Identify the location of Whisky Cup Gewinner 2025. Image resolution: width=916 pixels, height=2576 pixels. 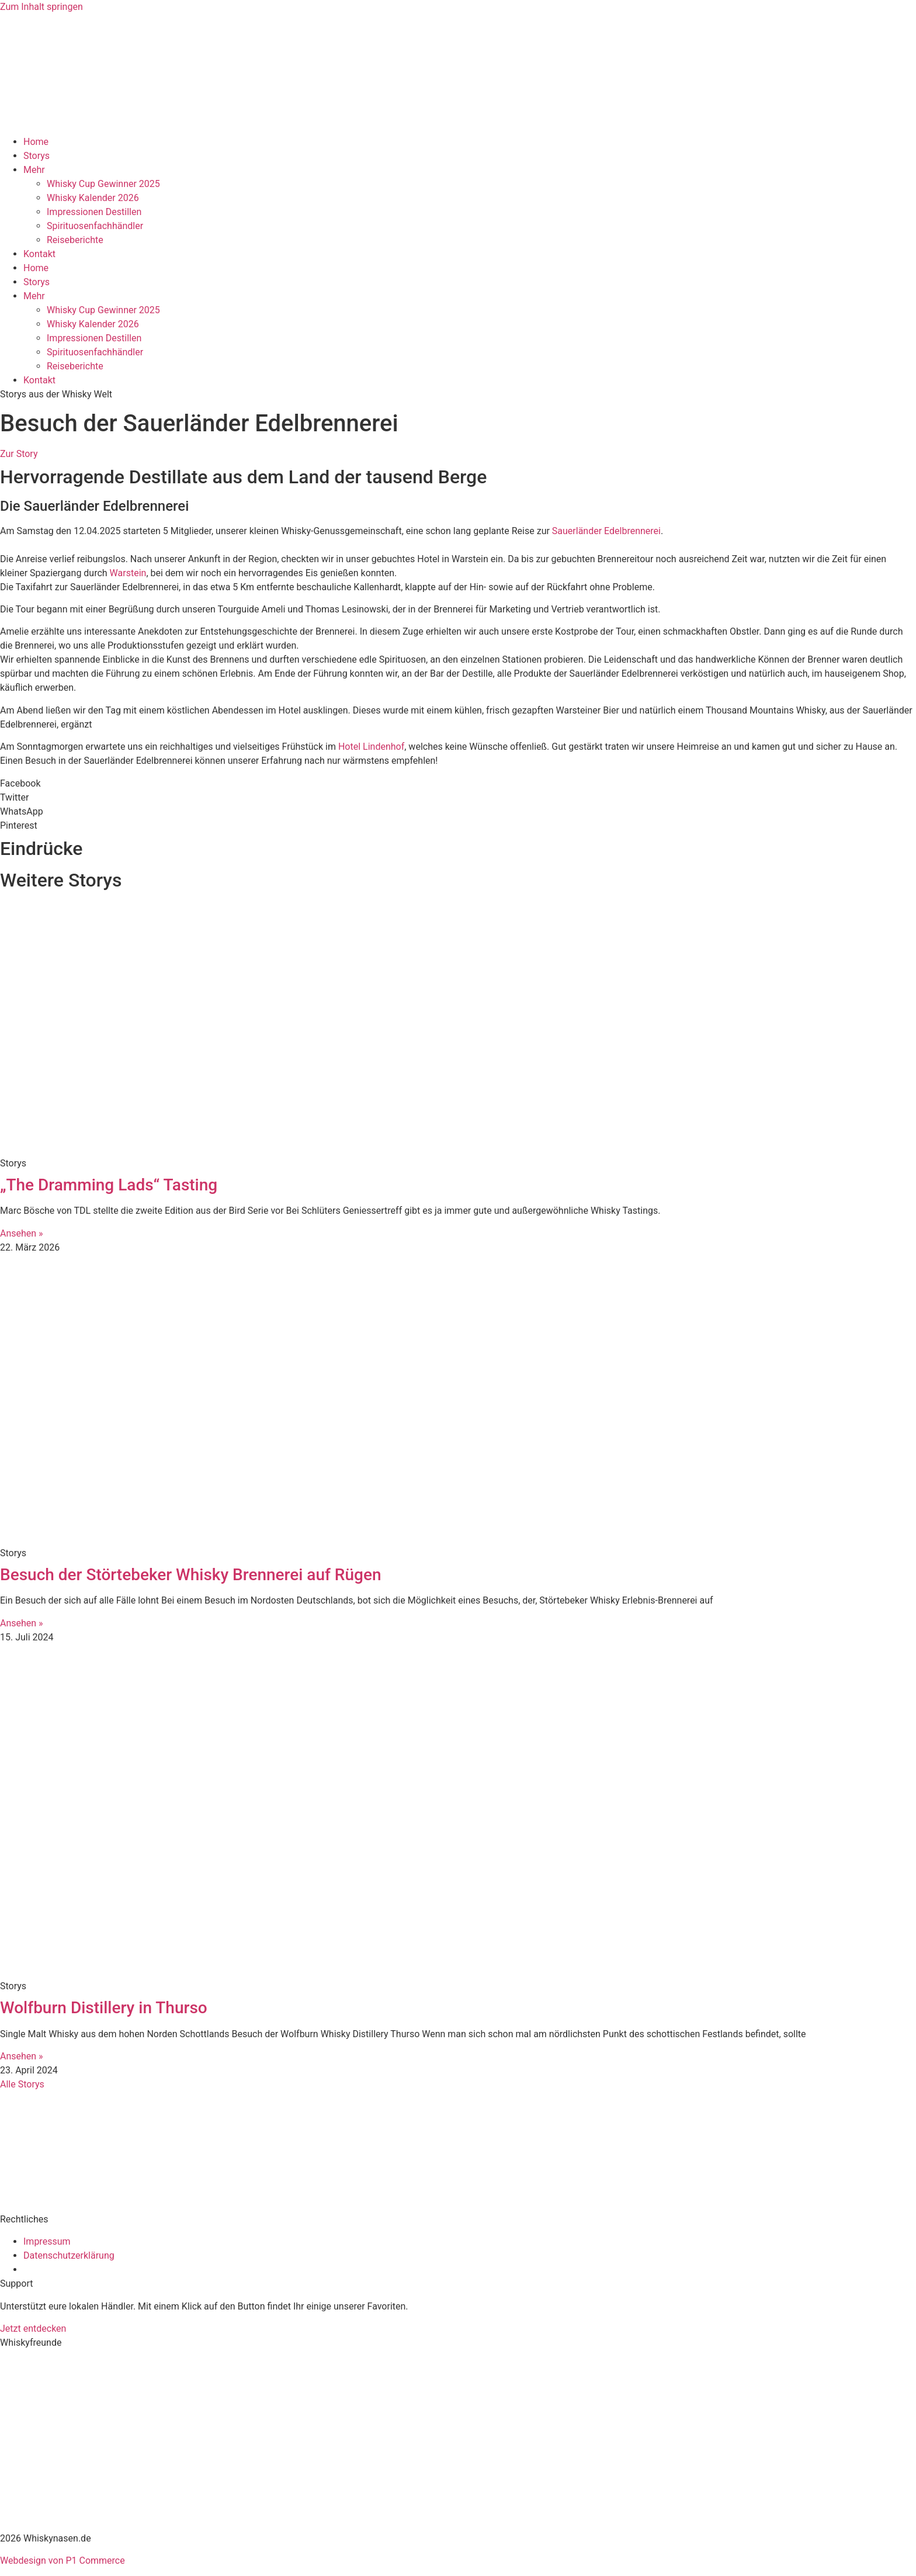
(103, 183).